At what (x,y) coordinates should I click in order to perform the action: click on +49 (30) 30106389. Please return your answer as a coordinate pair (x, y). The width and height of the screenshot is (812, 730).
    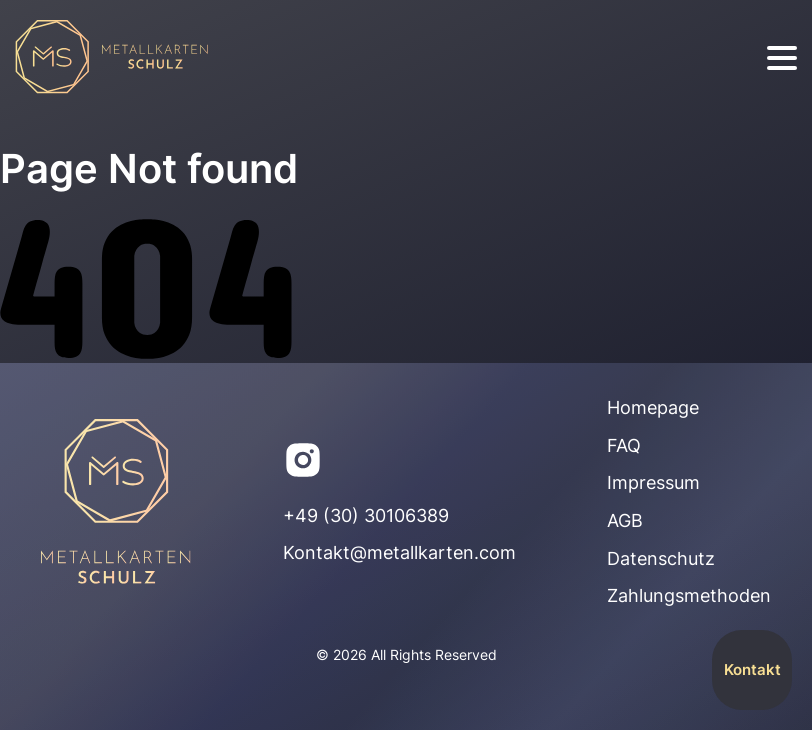
    Looking at the image, I should click on (366, 515).